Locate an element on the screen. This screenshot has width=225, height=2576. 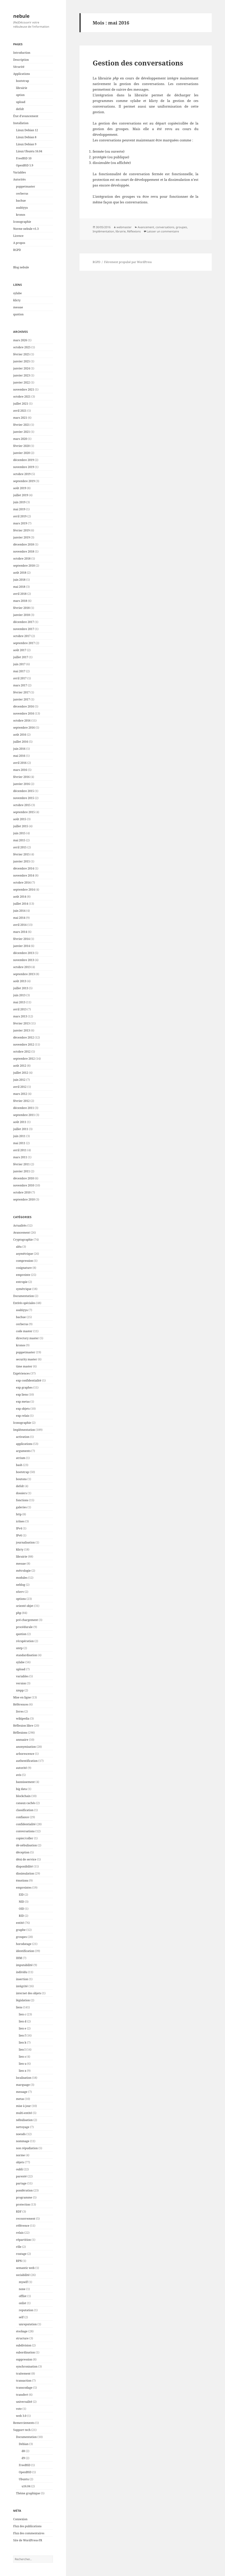
programme is located at coordinates (24, 2197).